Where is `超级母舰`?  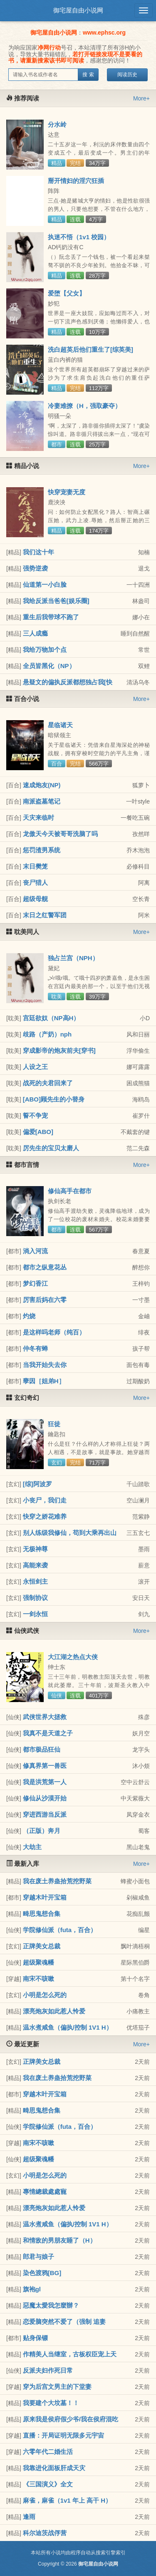 超级母舰 is located at coordinates (35, 898).